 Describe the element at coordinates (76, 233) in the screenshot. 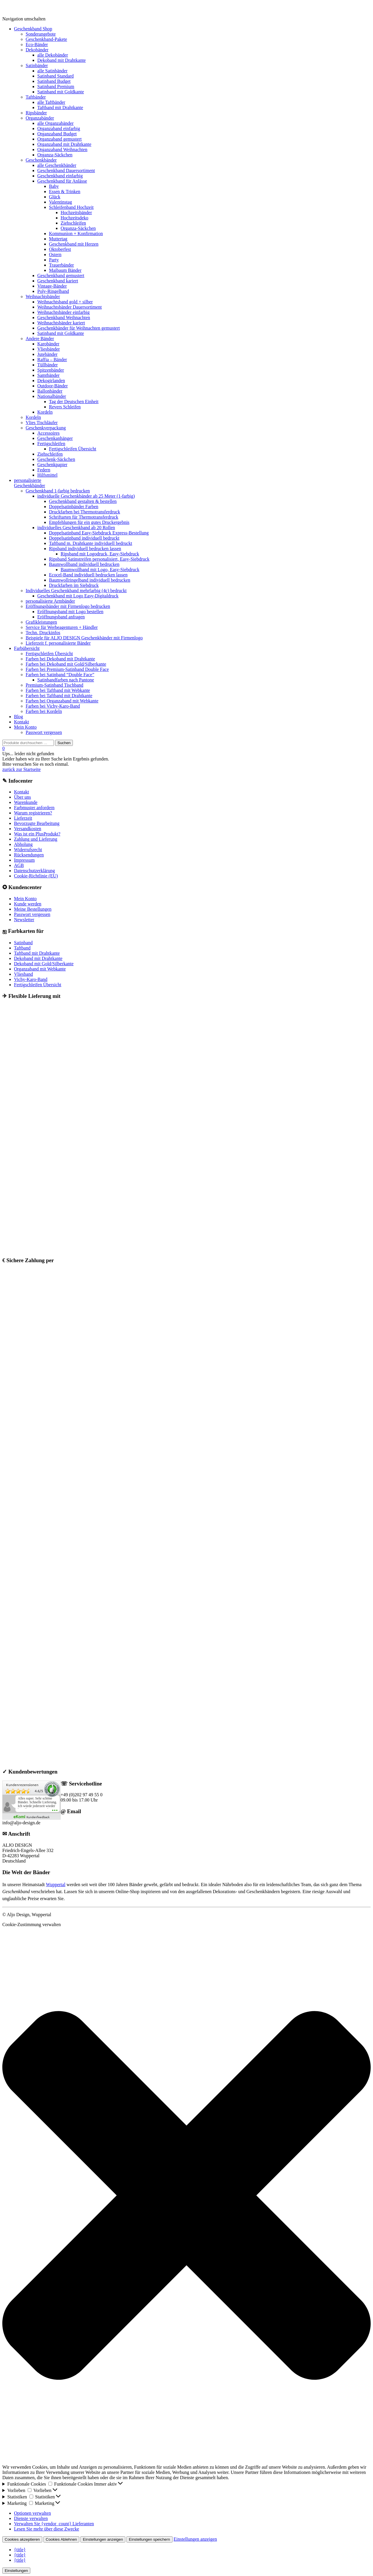

I see `Kommunion + Konfirmation` at that location.